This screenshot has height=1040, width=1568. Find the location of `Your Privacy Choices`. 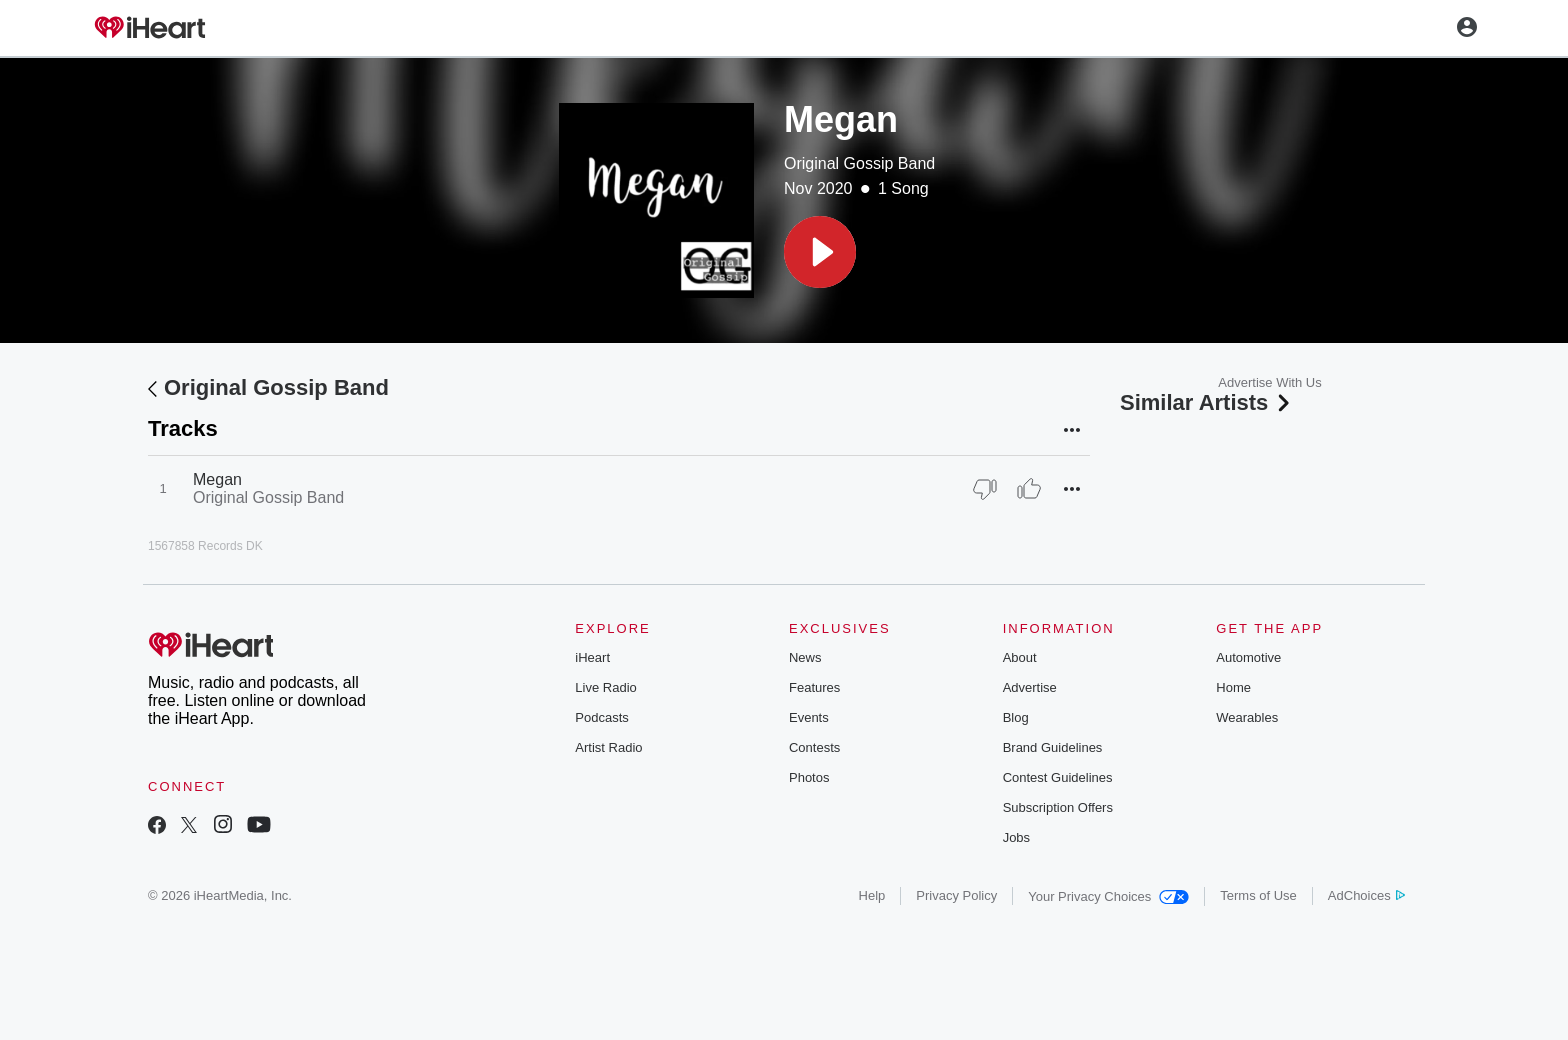

Your Privacy Choices is located at coordinates (1108, 896).